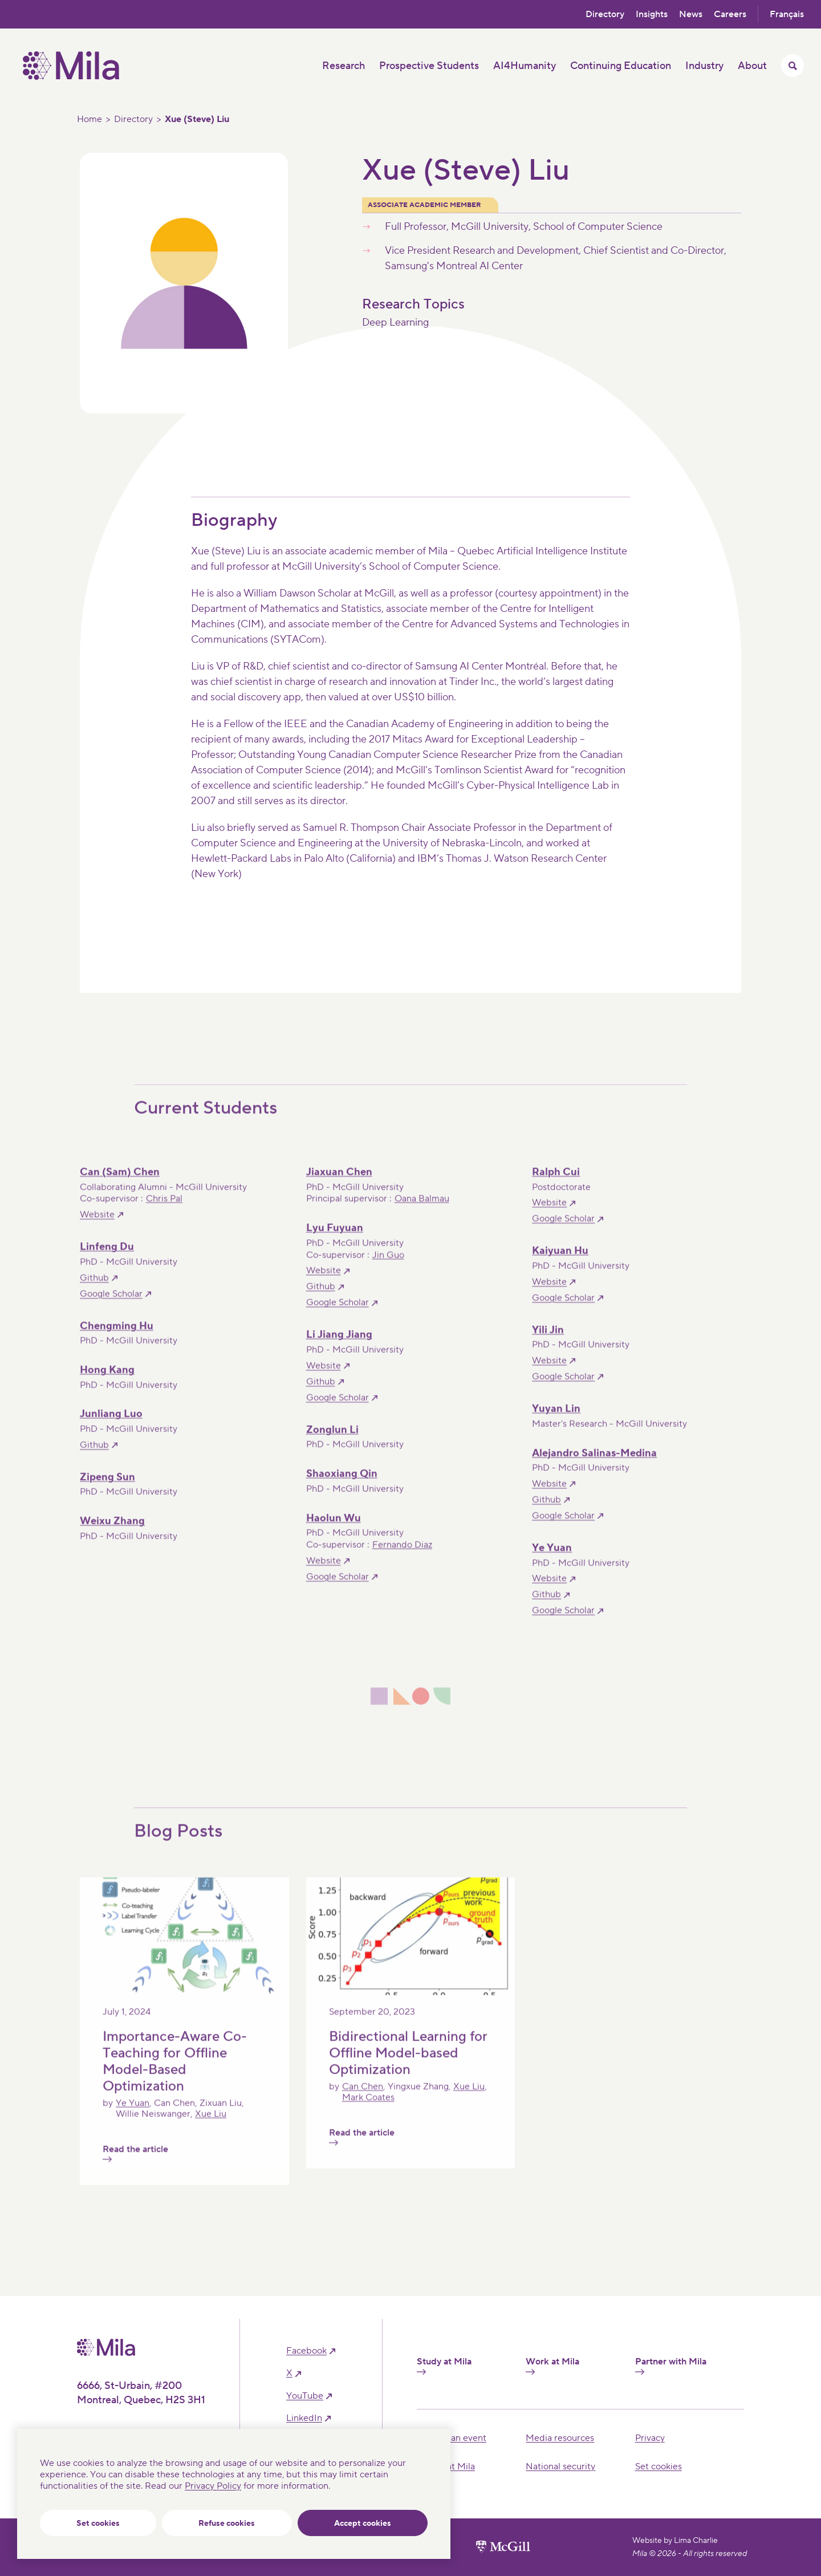 This screenshot has height=2576, width=821. What do you see at coordinates (213, 2486) in the screenshot?
I see `Privacy Policy` at bounding box center [213, 2486].